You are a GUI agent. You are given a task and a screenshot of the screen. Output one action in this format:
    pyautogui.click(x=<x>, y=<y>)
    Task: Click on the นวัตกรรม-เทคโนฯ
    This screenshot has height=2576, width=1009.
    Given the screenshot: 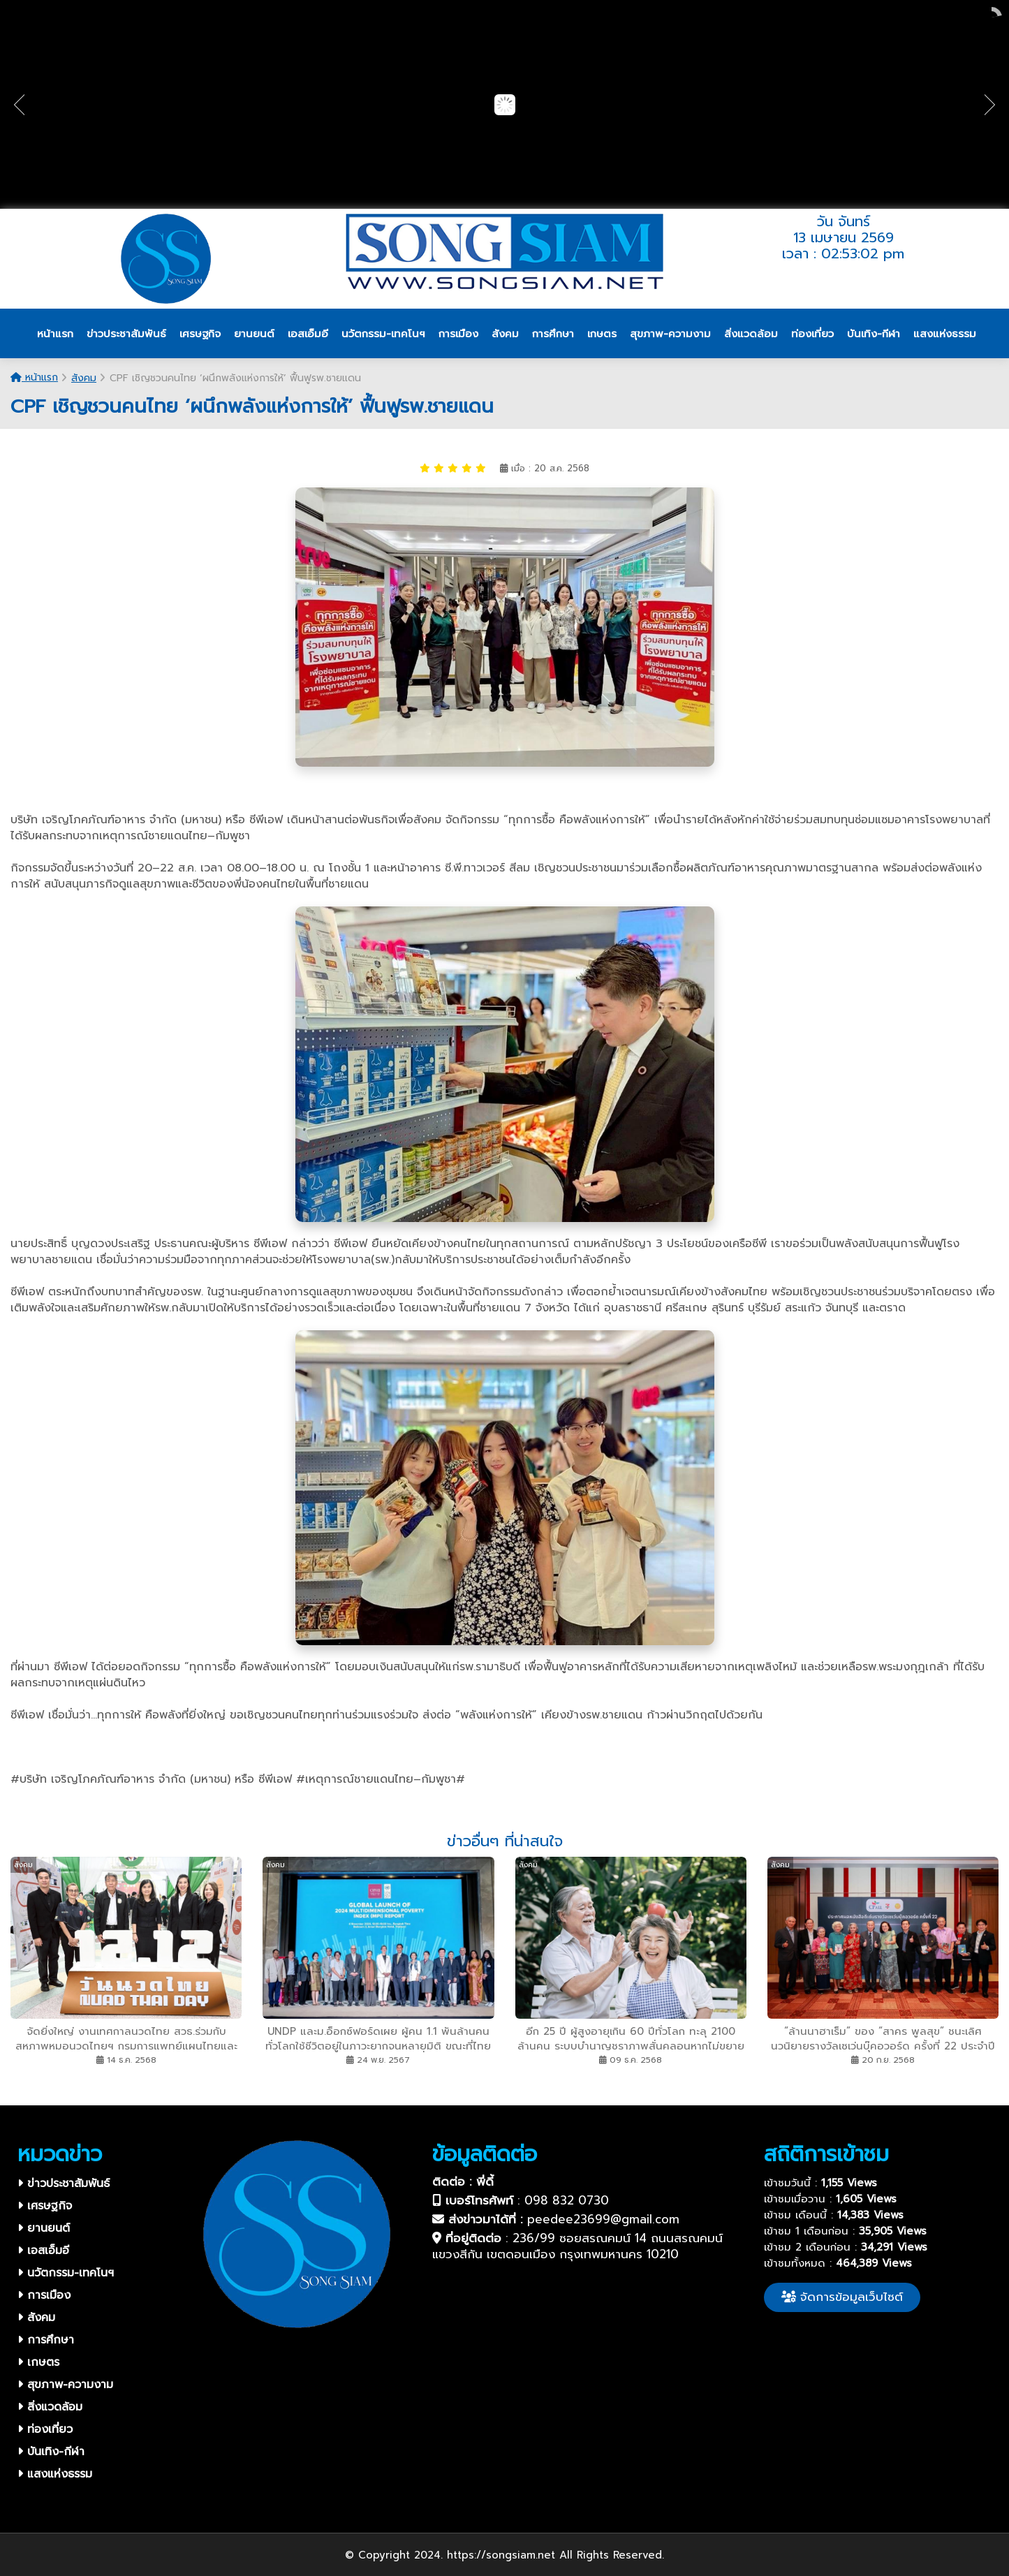 What is the action you would take?
    pyautogui.click(x=65, y=2273)
    